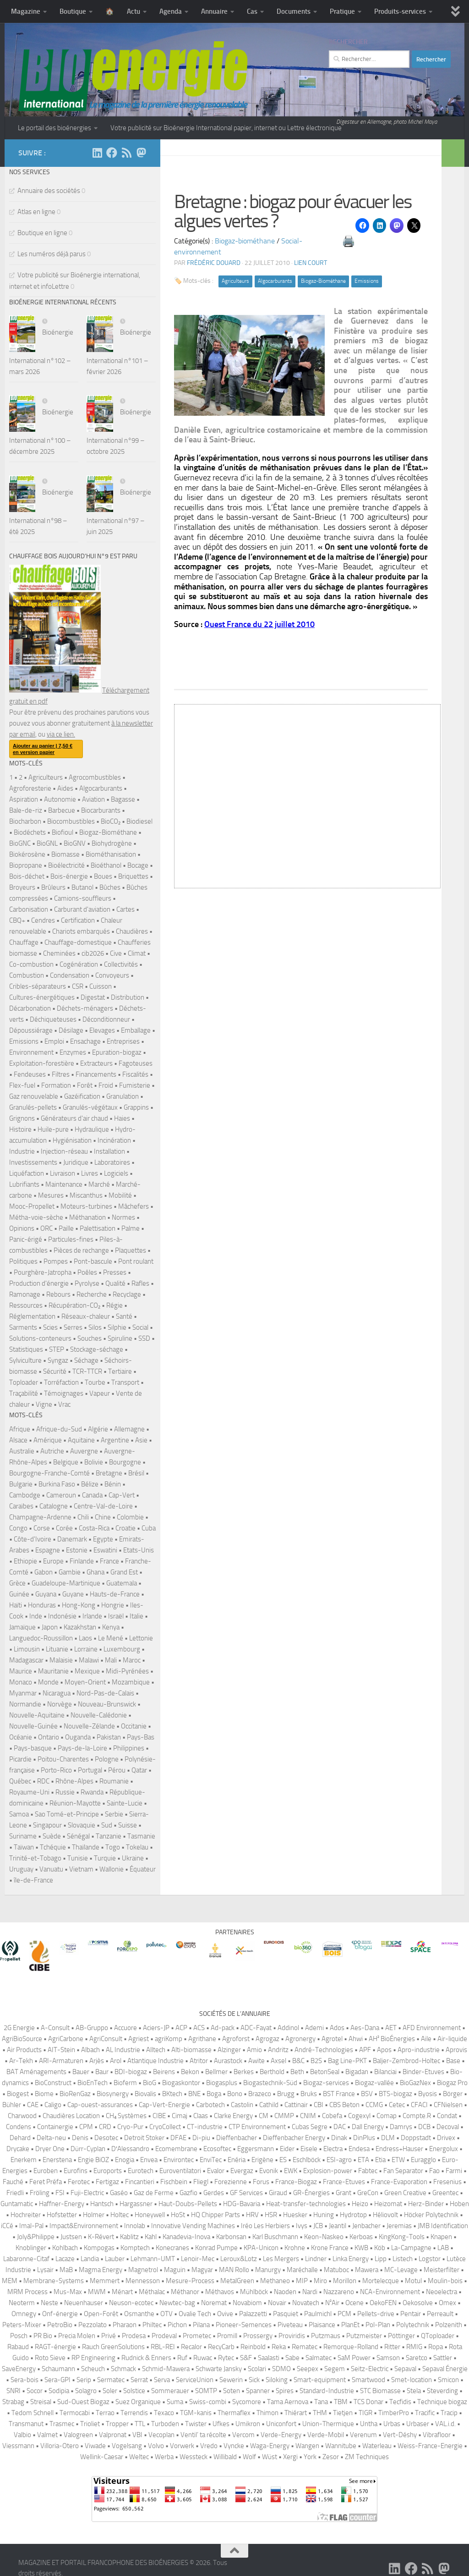 The height and width of the screenshot is (2576, 469). I want to click on Miro, so click(320, 2281).